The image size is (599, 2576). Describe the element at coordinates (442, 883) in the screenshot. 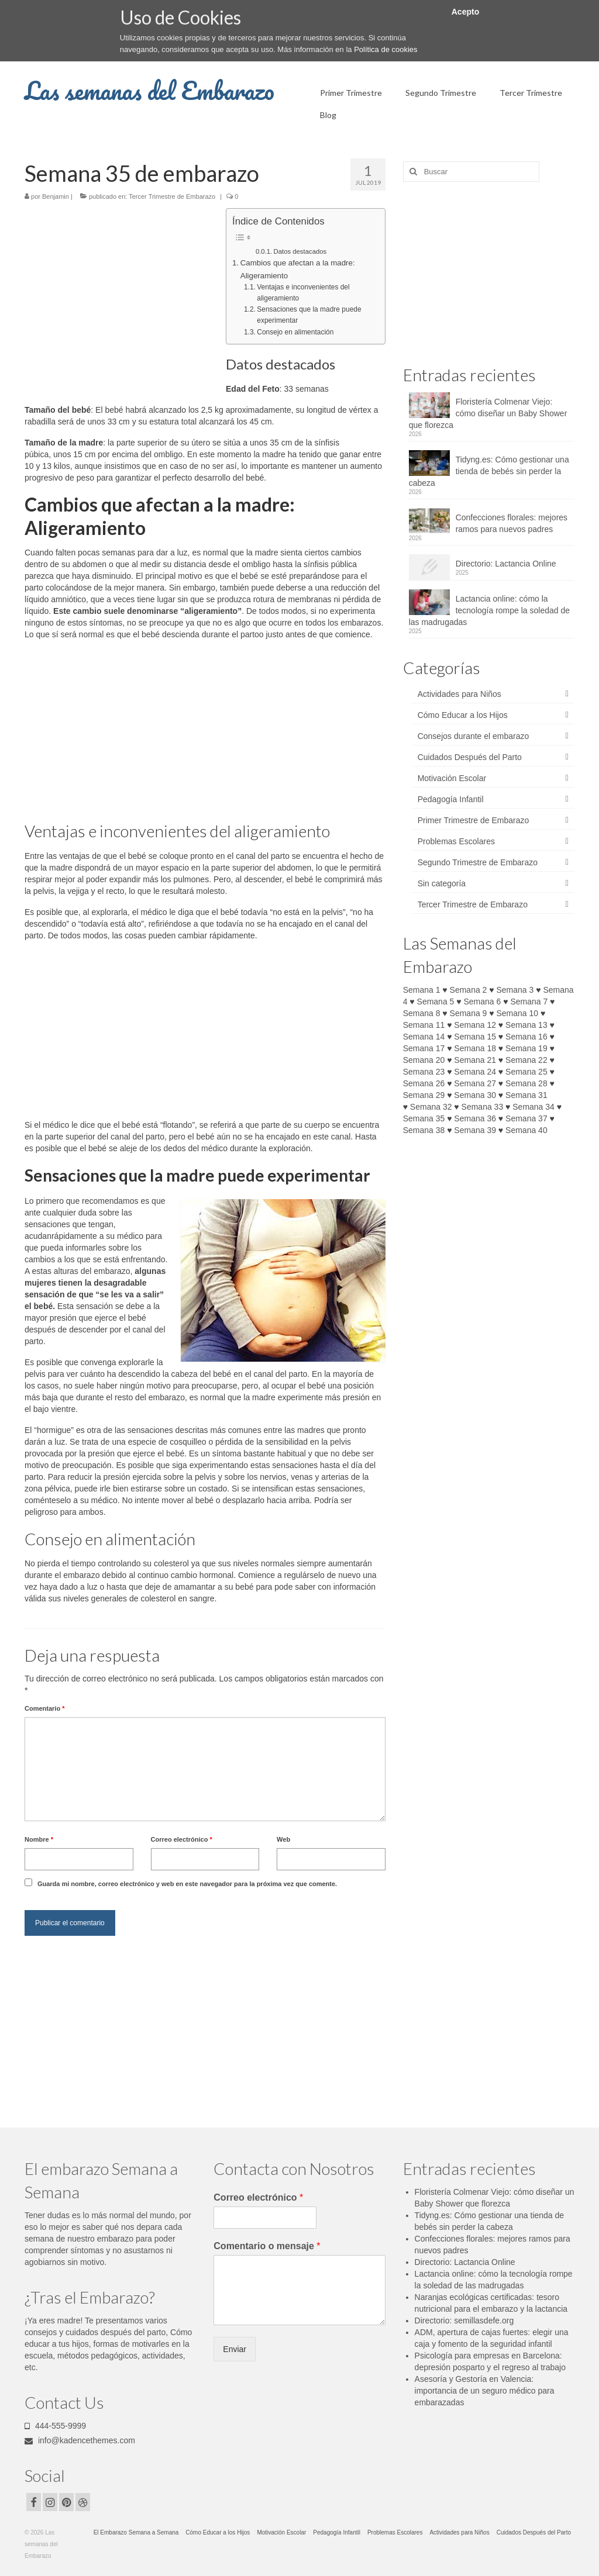

I see `Sin categoría` at that location.